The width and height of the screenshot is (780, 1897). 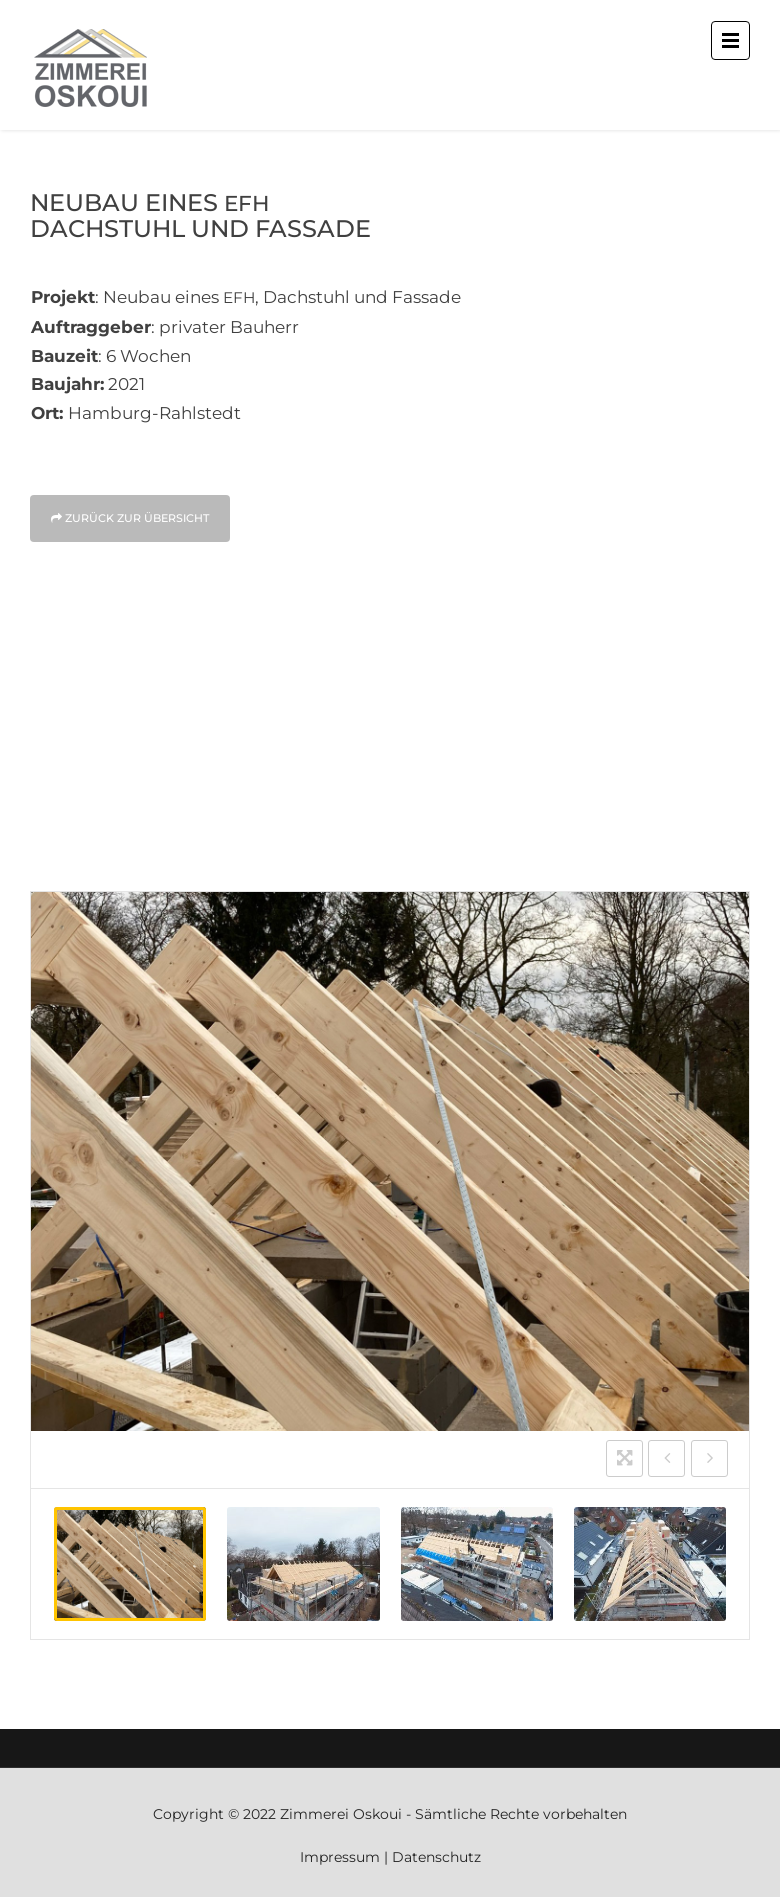 I want to click on Datenschutz, so click(x=436, y=1857).